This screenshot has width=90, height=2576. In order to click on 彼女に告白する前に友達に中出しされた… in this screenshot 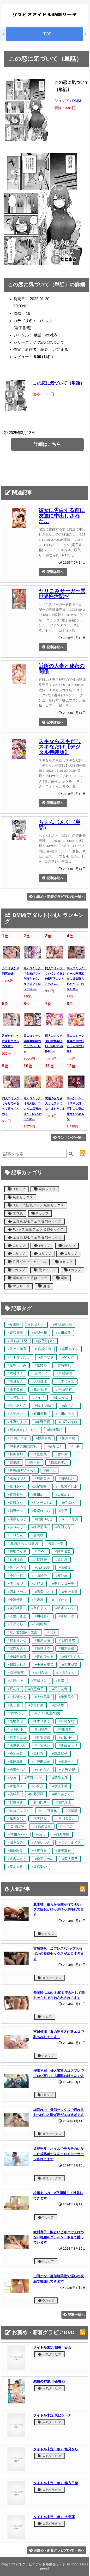, I will do `click(62, 515)`.